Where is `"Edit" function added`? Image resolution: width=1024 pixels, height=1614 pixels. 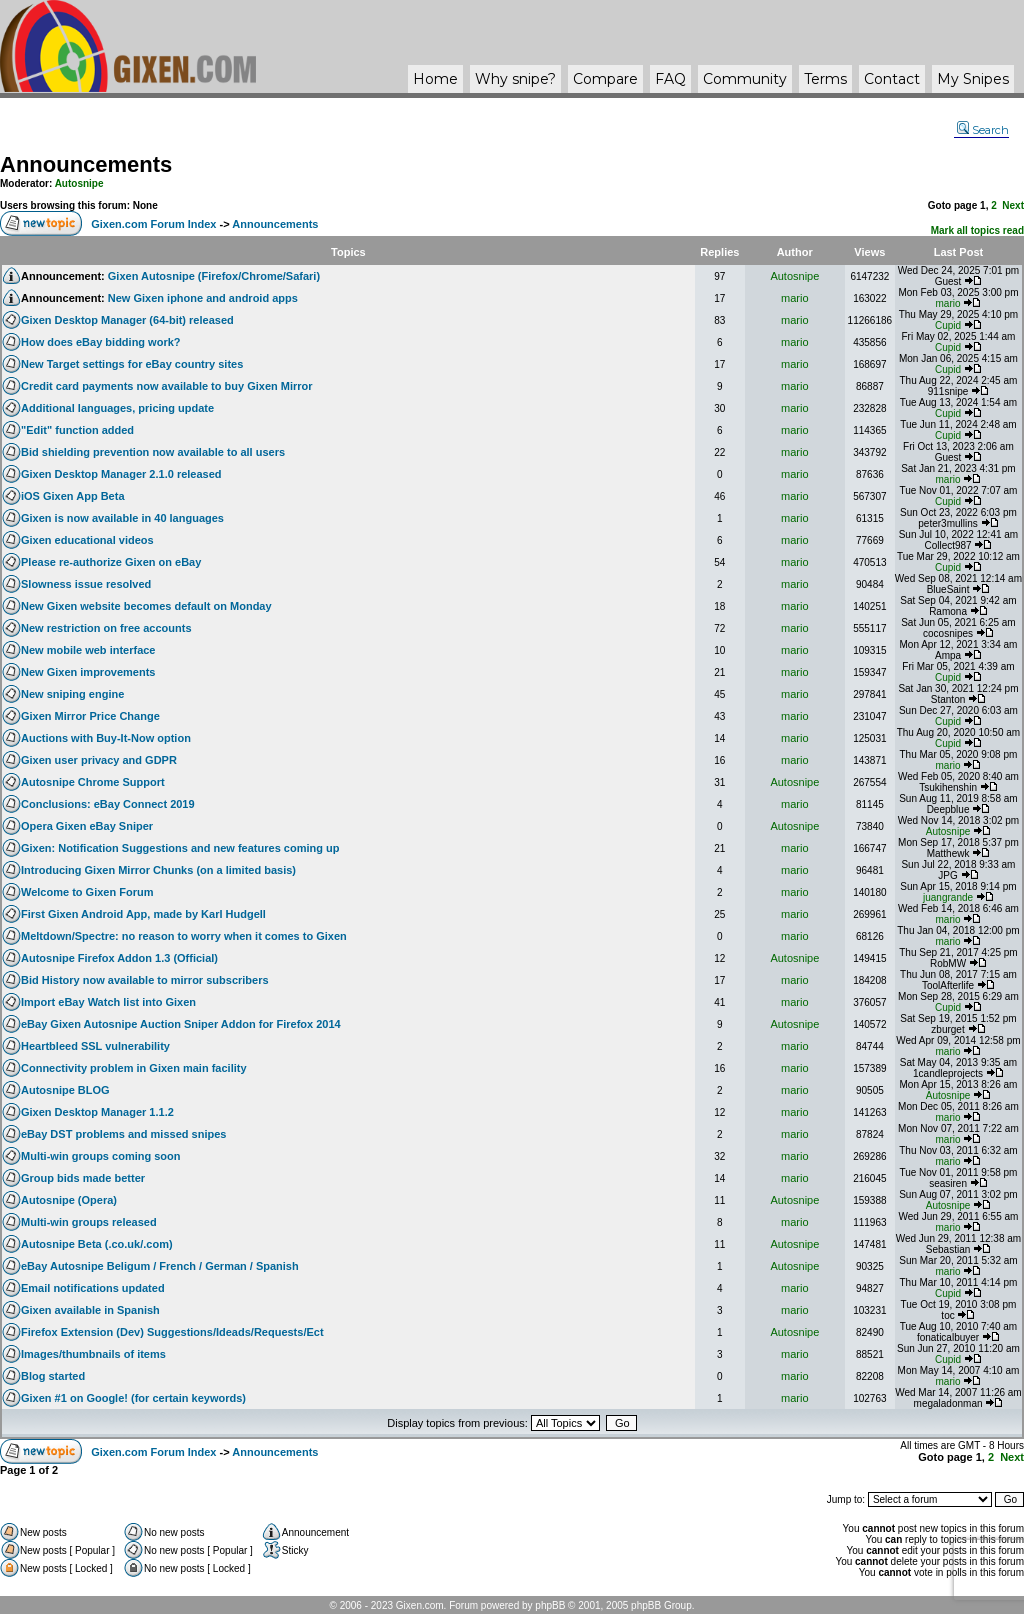 "Edit" function added is located at coordinates (77, 430).